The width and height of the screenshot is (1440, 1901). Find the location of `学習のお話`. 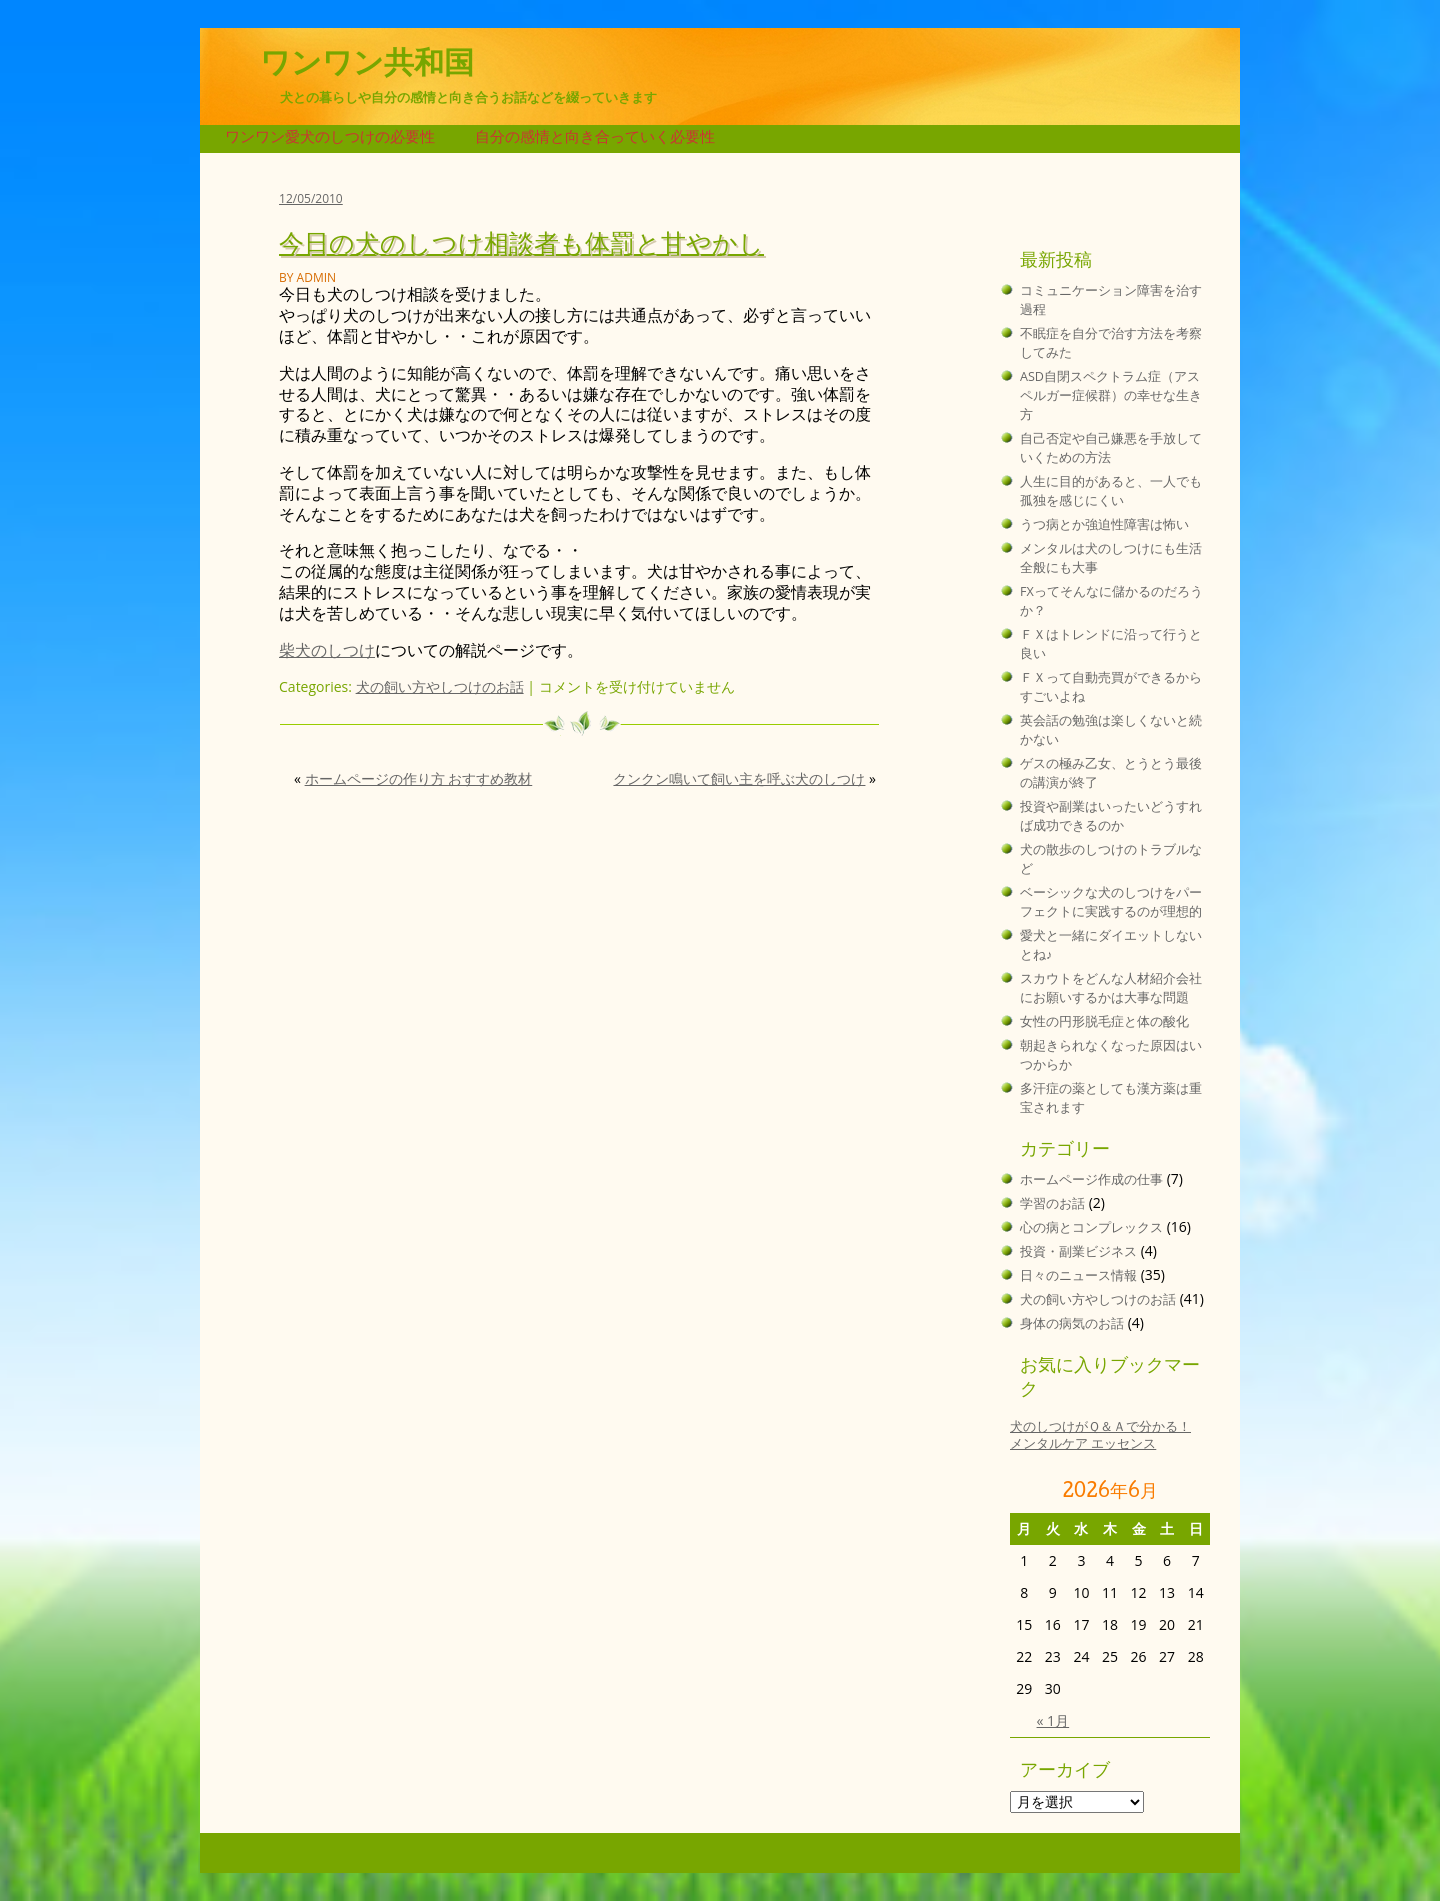

学習のお話 is located at coordinates (1052, 1203).